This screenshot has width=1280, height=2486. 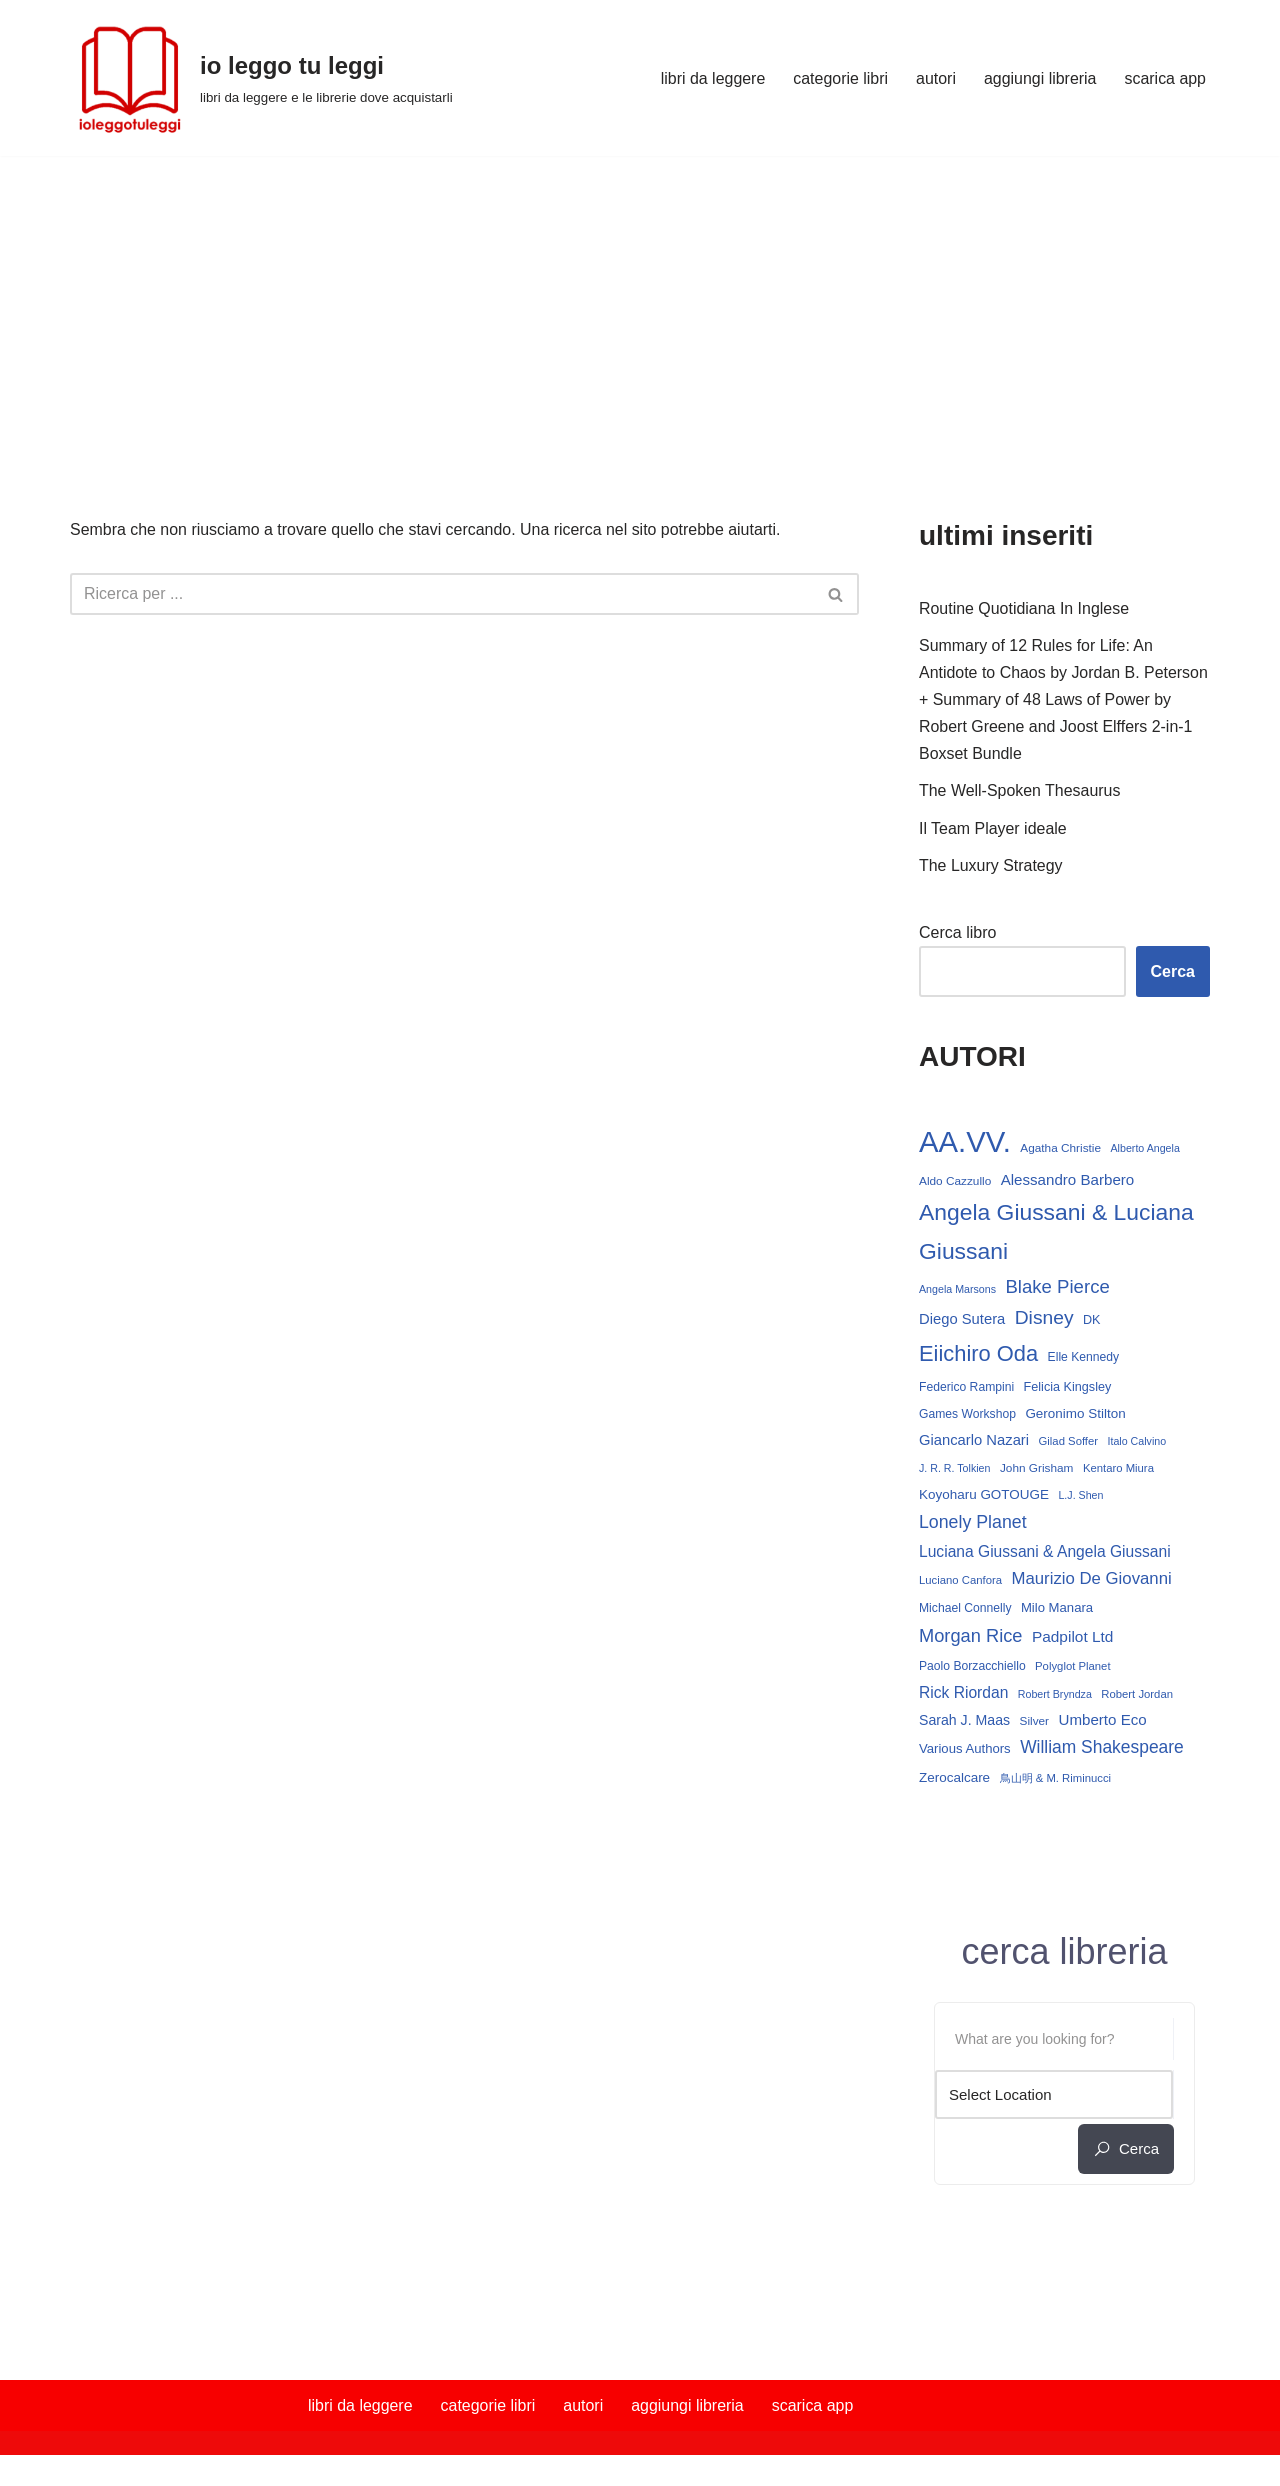 I want to click on Geronimo Stilton [Geronimo Stilton (18 elementi)], so click(x=1075, y=1415).